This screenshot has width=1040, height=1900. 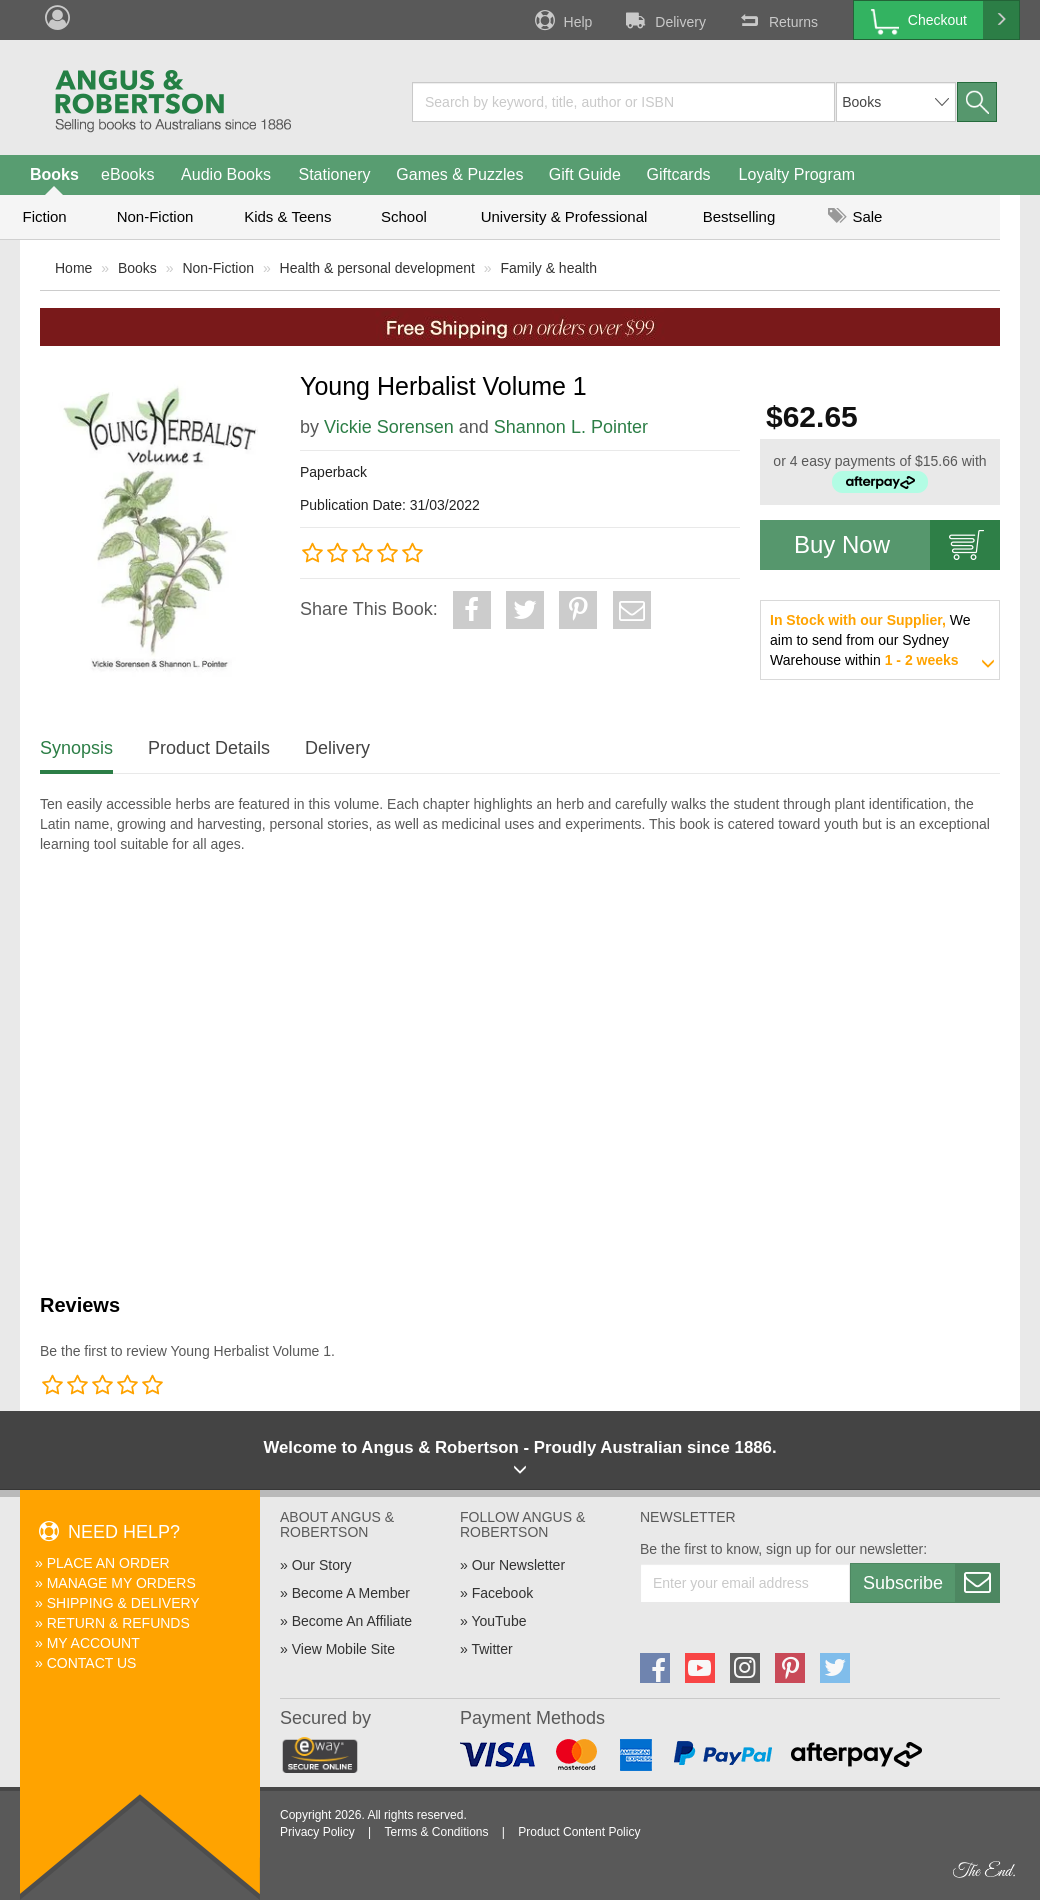 What do you see at coordinates (123, 1603) in the screenshot?
I see `Shipping & Delivery` at bounding box center [123, 1603].